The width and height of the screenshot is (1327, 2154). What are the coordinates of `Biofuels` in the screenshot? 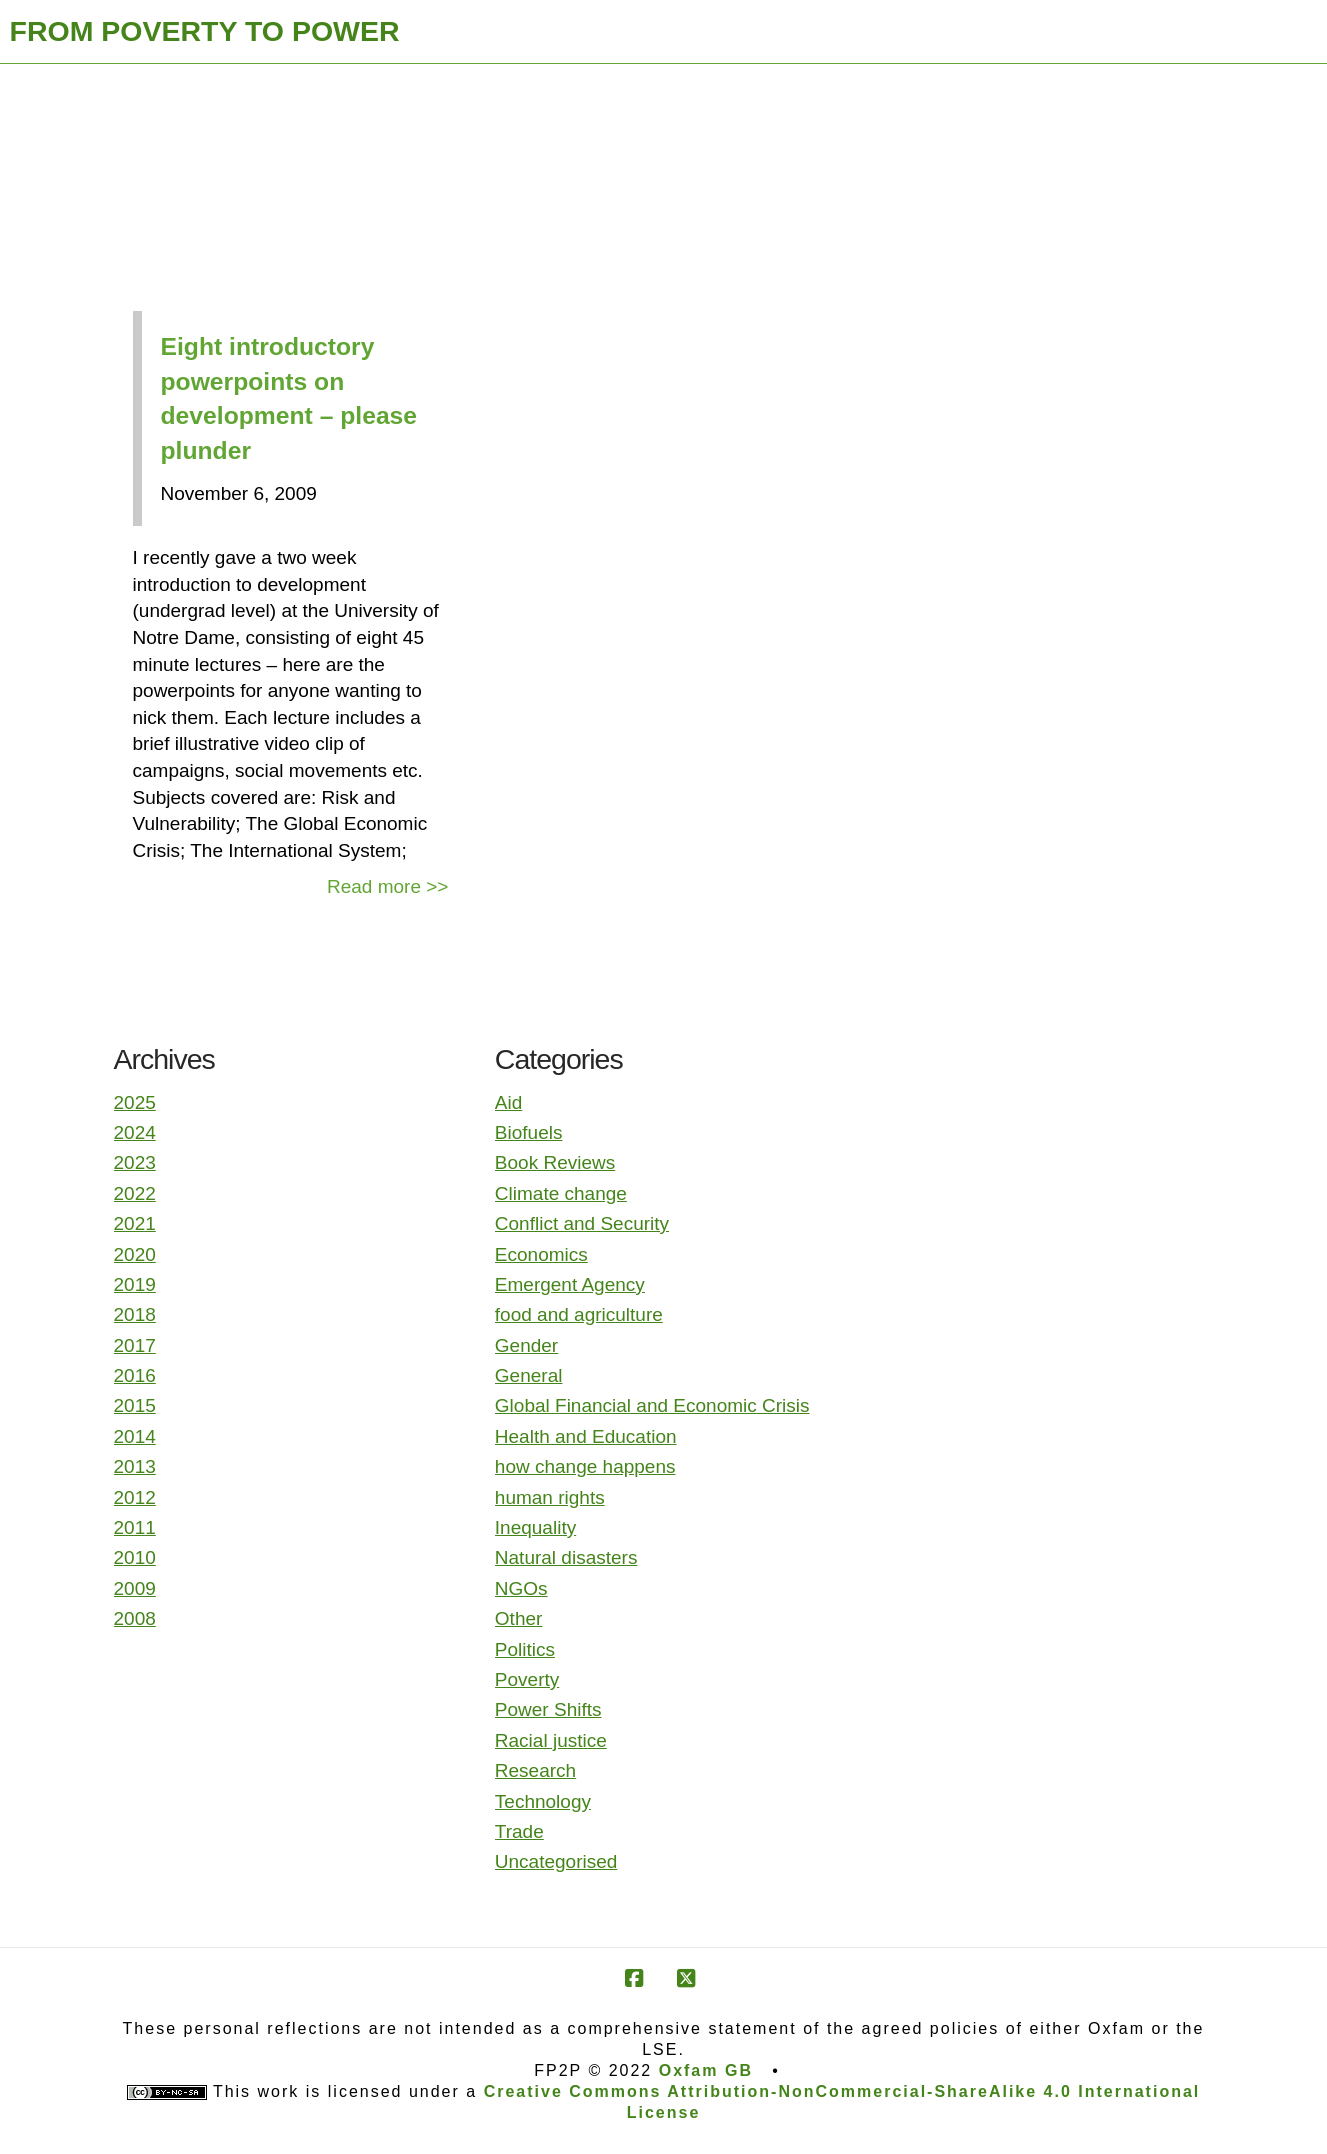 It's located at (529, 1132).